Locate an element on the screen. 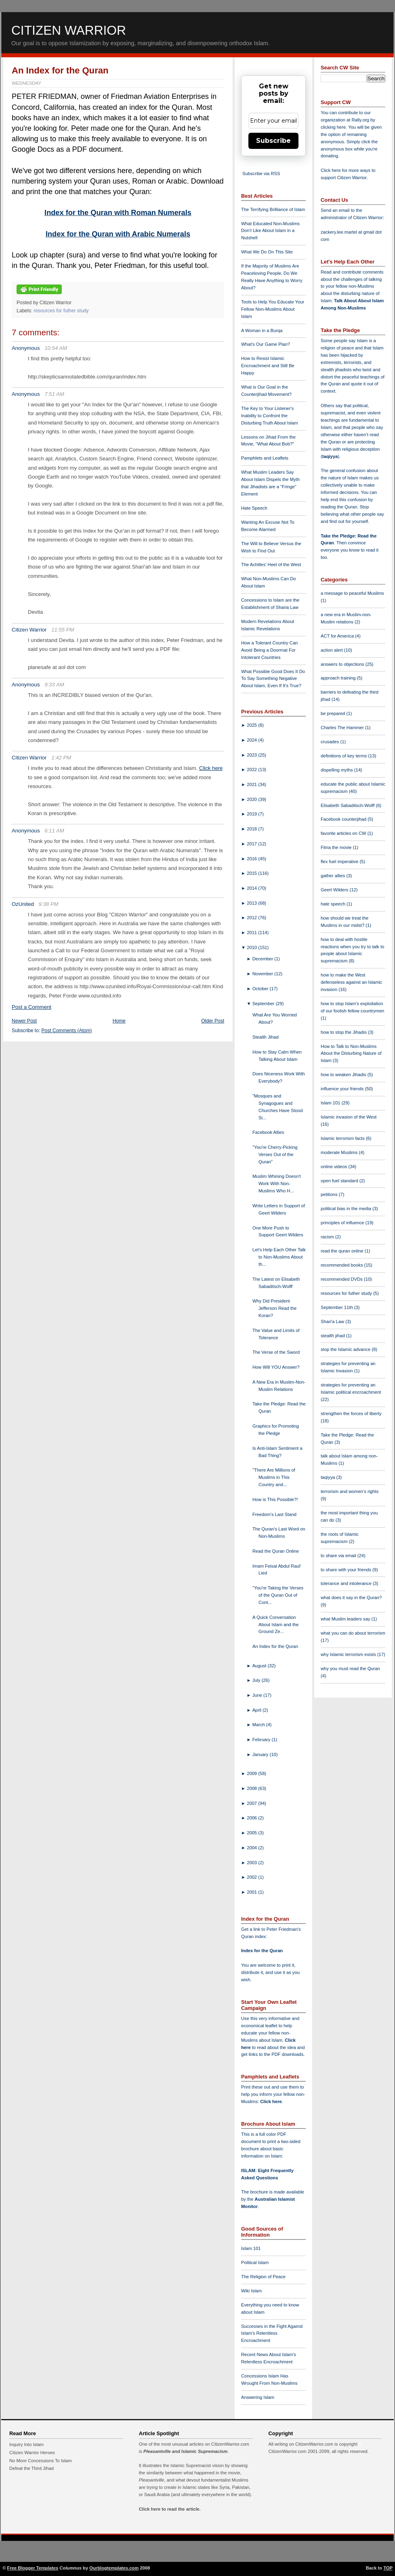 Image resolution: width=395 pixels, height=2576 pixels. TOP is located at coordinates (388, 2568).